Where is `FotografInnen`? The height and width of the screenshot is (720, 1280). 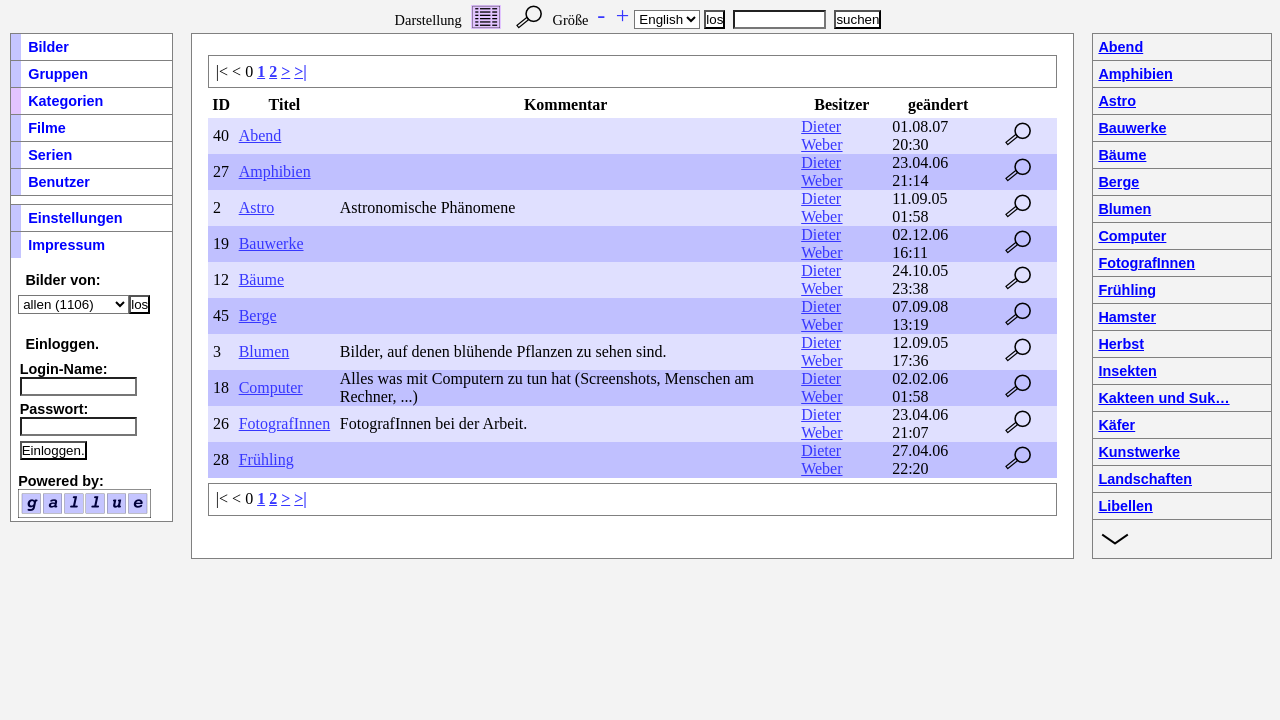 FotografInnen is located at coordinates (285, 423).